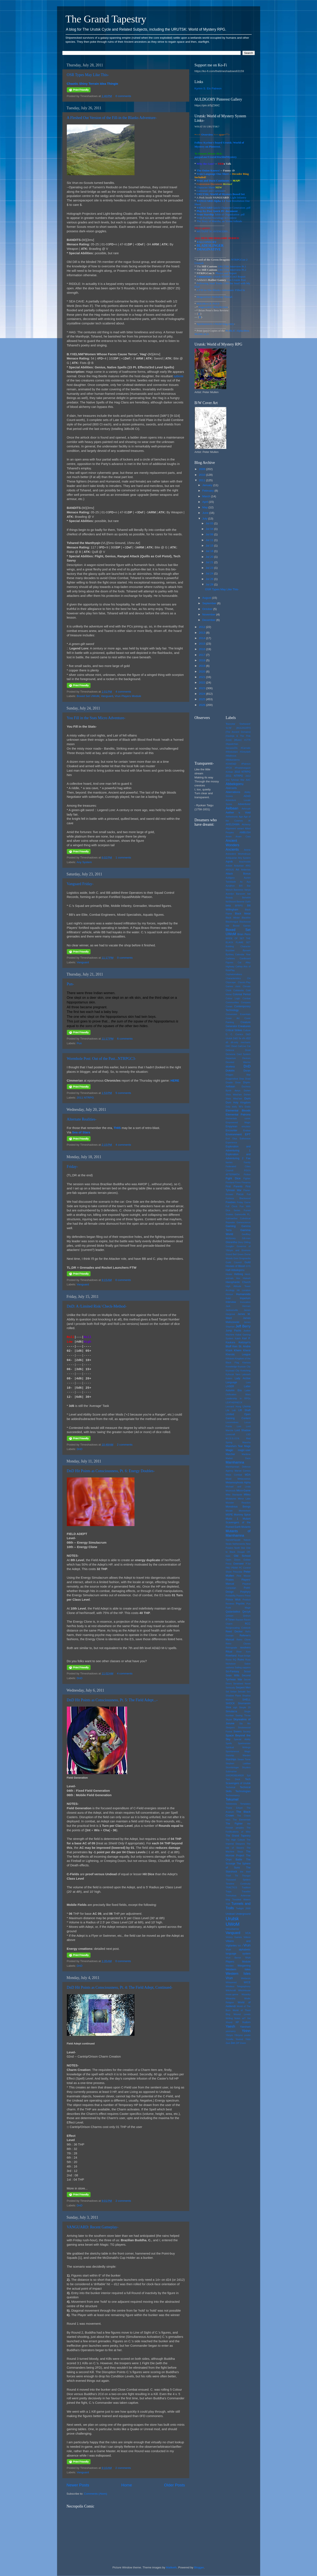 The height and width of the screenshot is (2576, 317). What do you see at coordinates (231, 1498) in the screenshot?
I see `Miniatures` at bounding box center [231, 1498].